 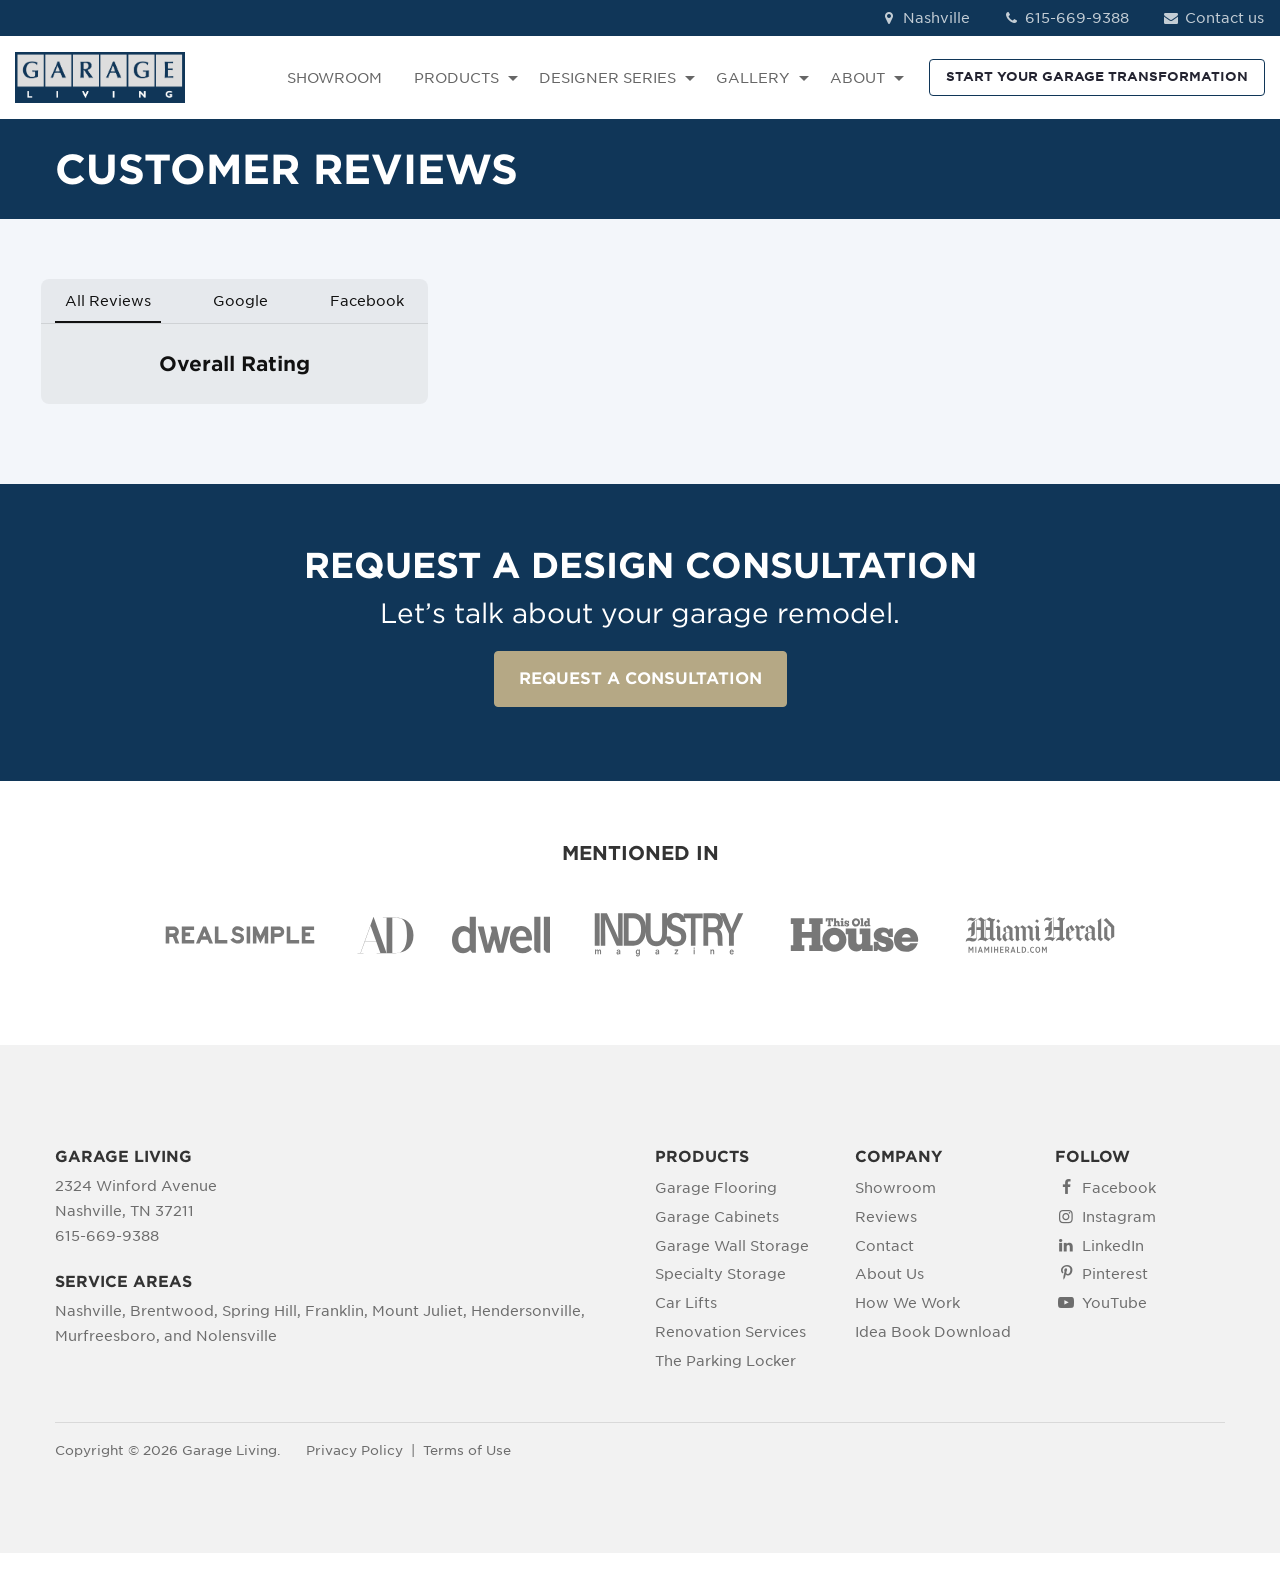 What do you see at coordinates (467, 1450) in the screenshot?
I see `Terms of Use` at bounding box center [467, 1450].